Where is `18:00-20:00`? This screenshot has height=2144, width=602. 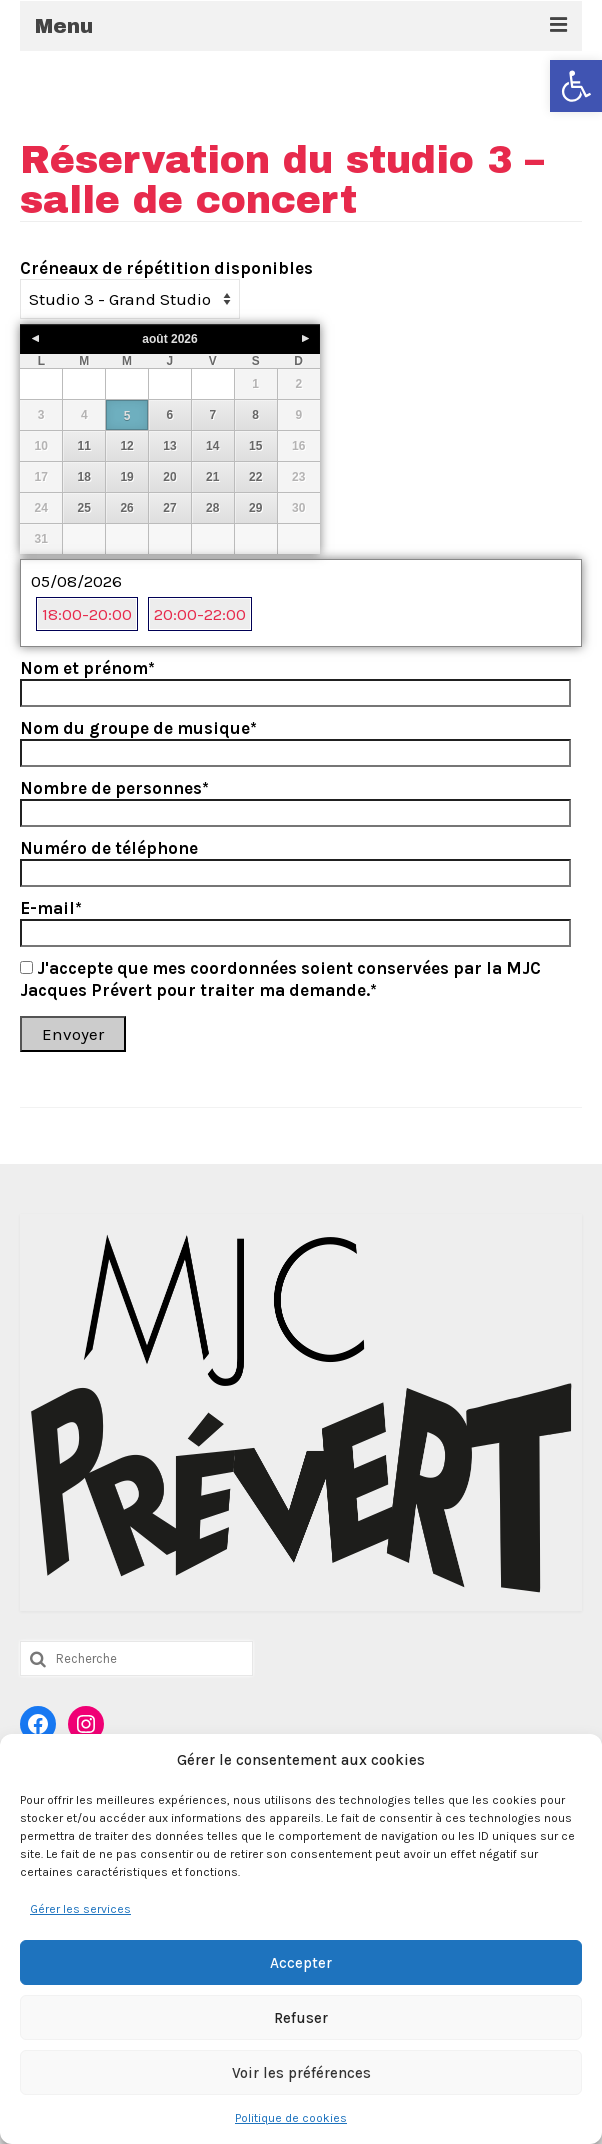
18:00-20:00 is located at coordinates (87, 614).